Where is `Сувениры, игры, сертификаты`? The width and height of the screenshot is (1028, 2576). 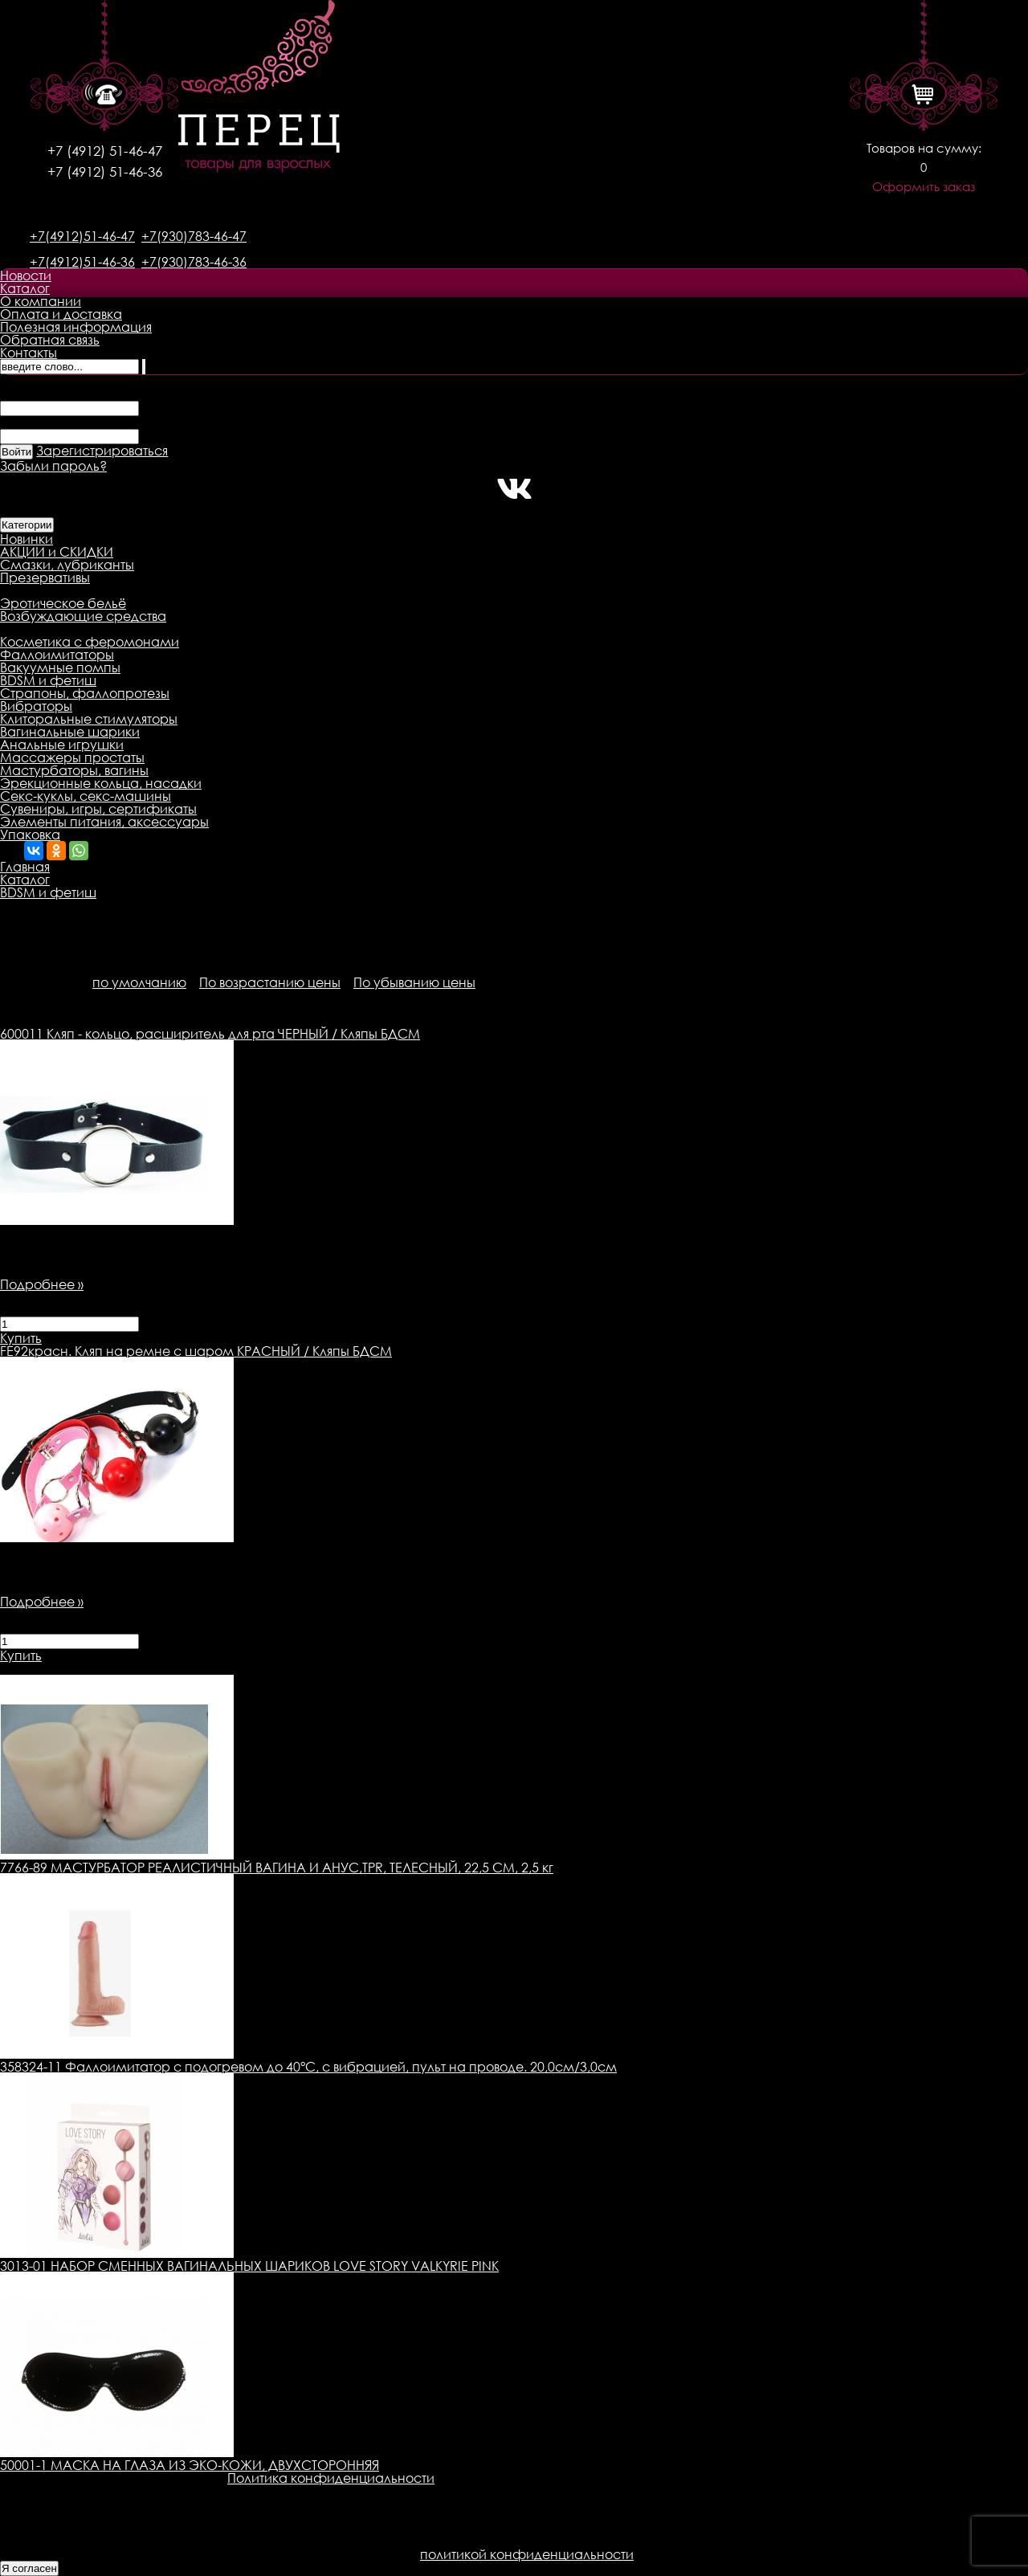 Сувениры, игры, сертификаты is located at coordinates (98, 809).